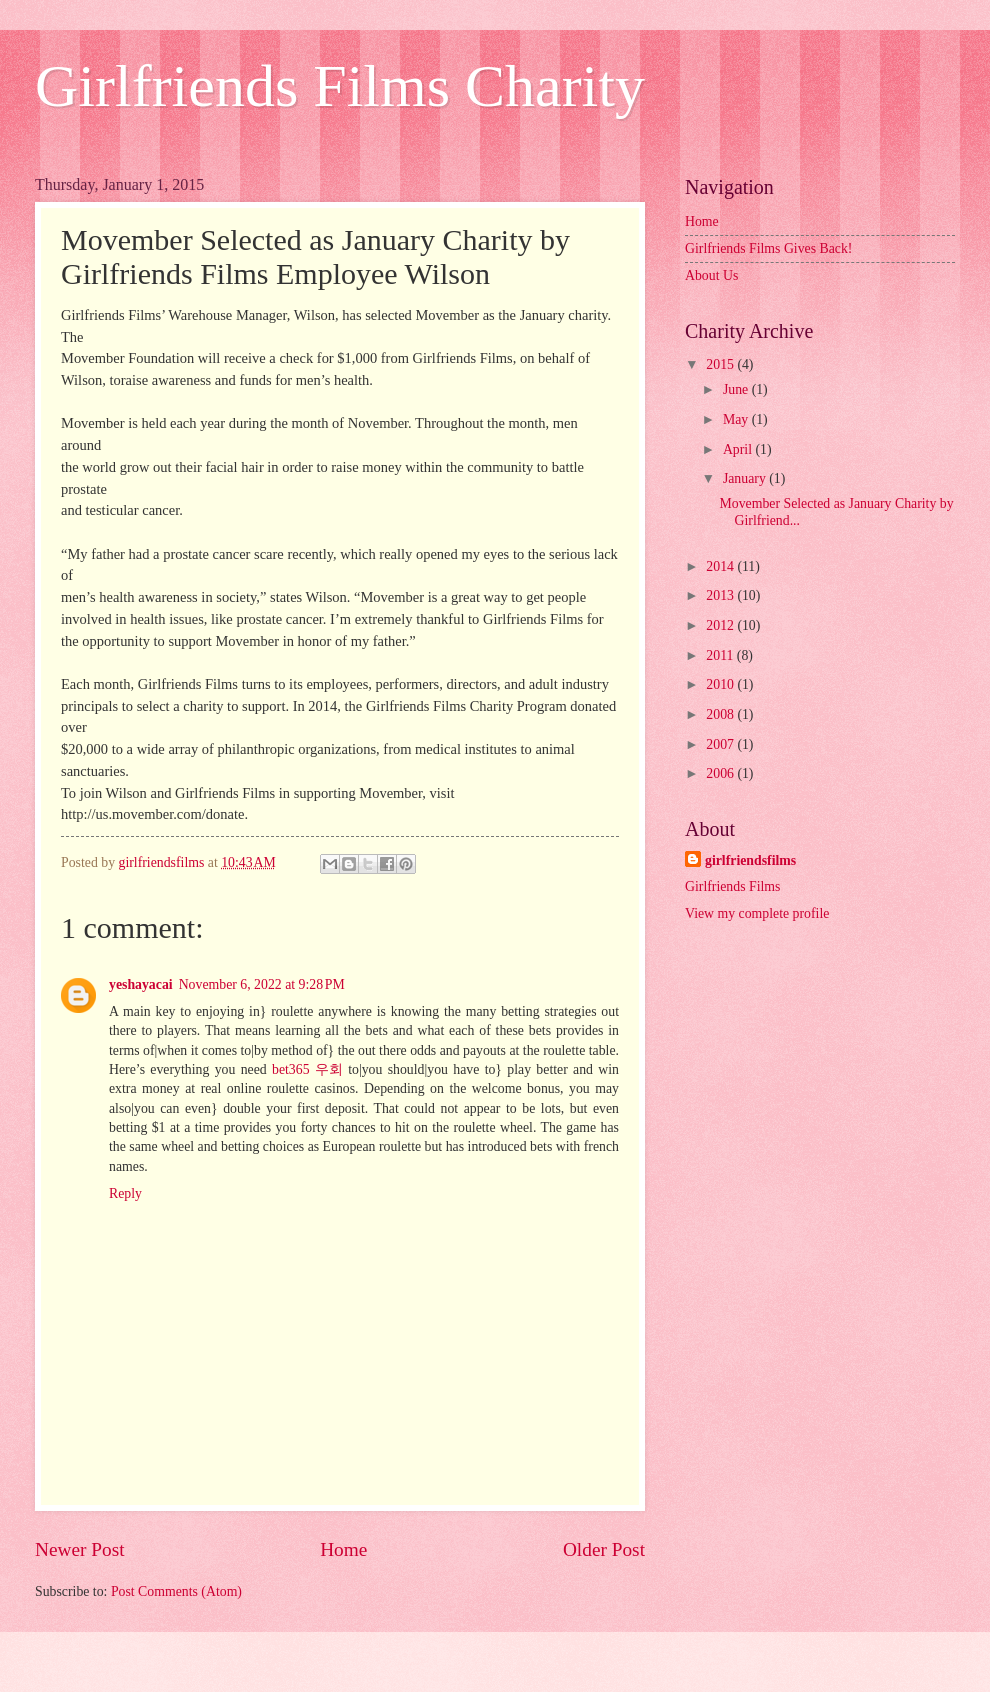  Describe the element at coordinates (737, 419) in the screenshot. I see `May` at that location.